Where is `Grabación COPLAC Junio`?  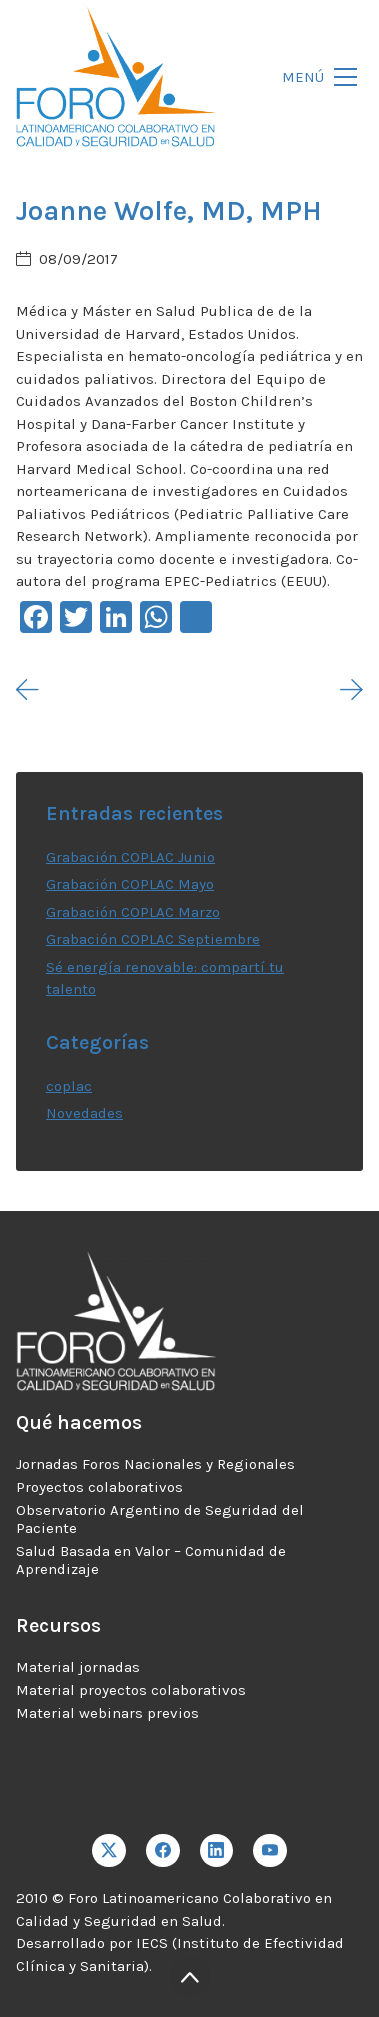
Grabación COPLAC Junio is located at coordinates (130, 857).